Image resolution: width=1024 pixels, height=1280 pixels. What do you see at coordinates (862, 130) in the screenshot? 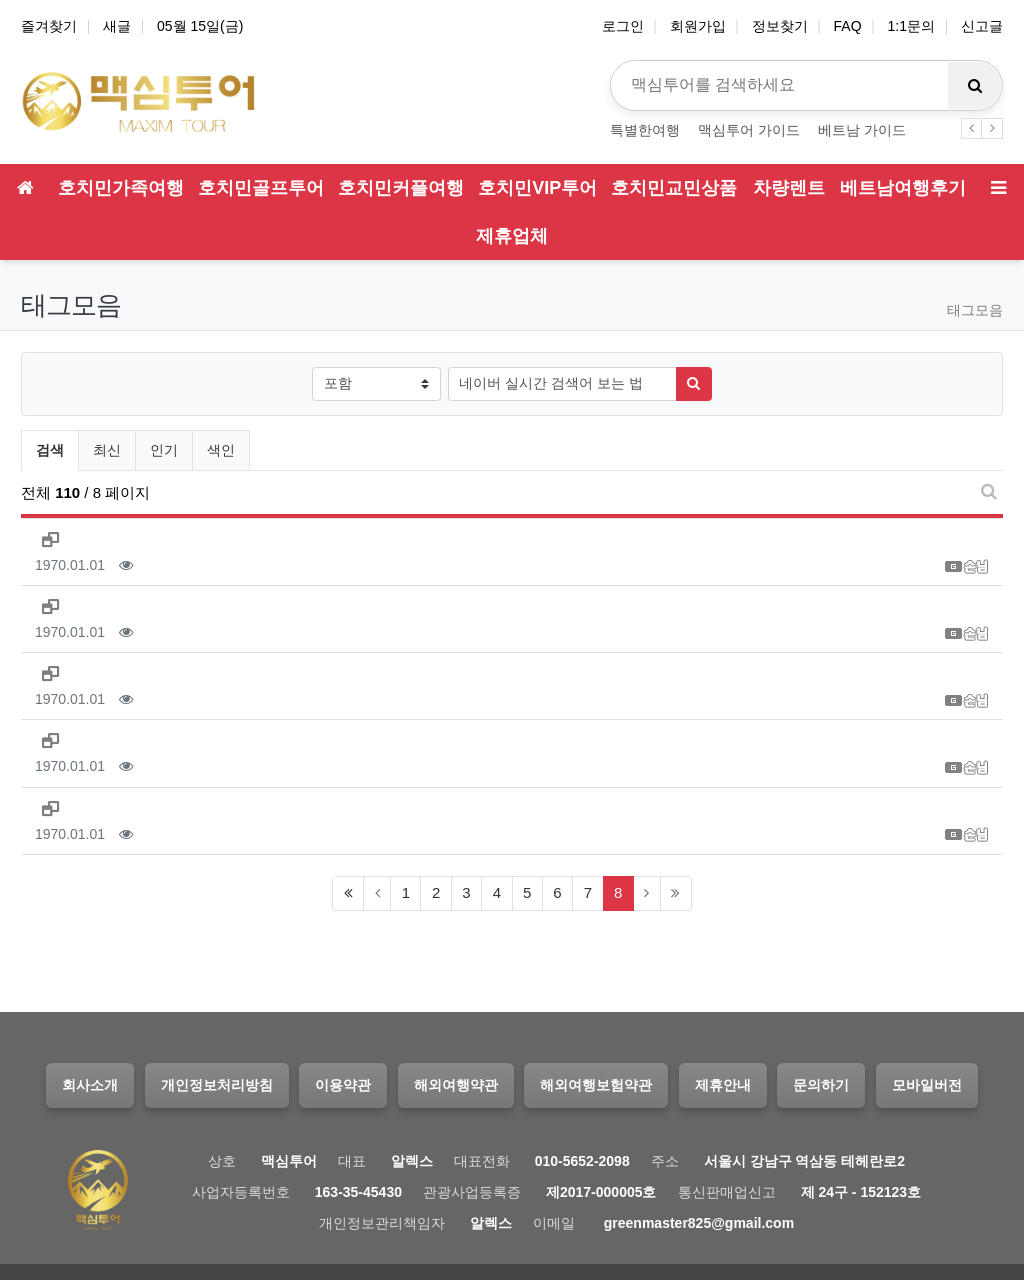
I see `베트남 가이드` at bounding box center [862, 130].